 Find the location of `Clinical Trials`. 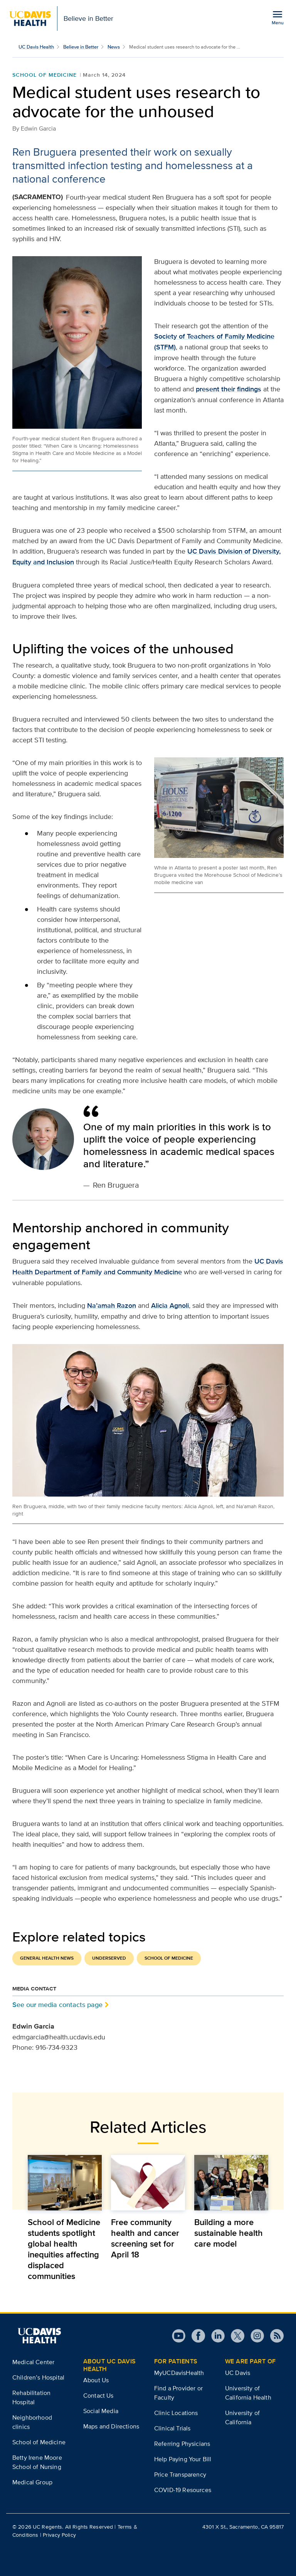

Clinical Trials is located at coordinates (172, 2428).